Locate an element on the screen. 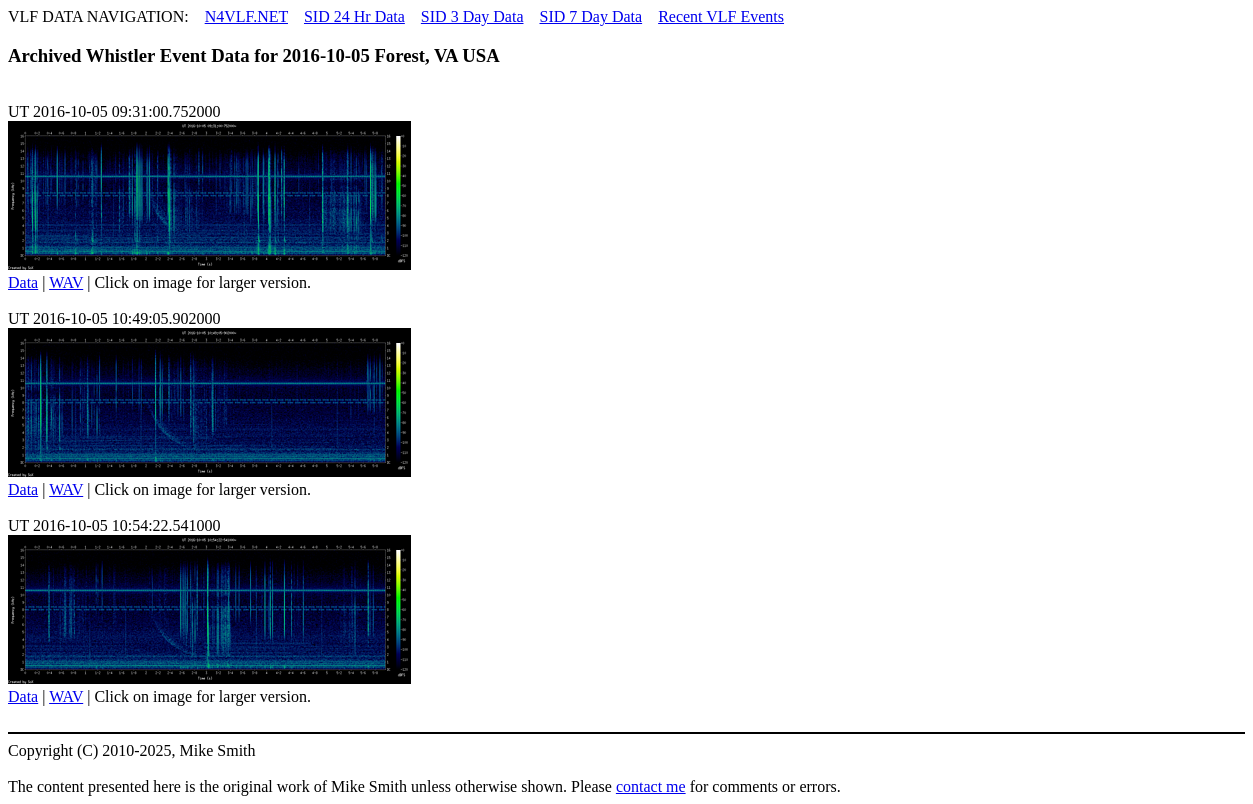  N4VLF.NET is located at coordinates (246, 16).